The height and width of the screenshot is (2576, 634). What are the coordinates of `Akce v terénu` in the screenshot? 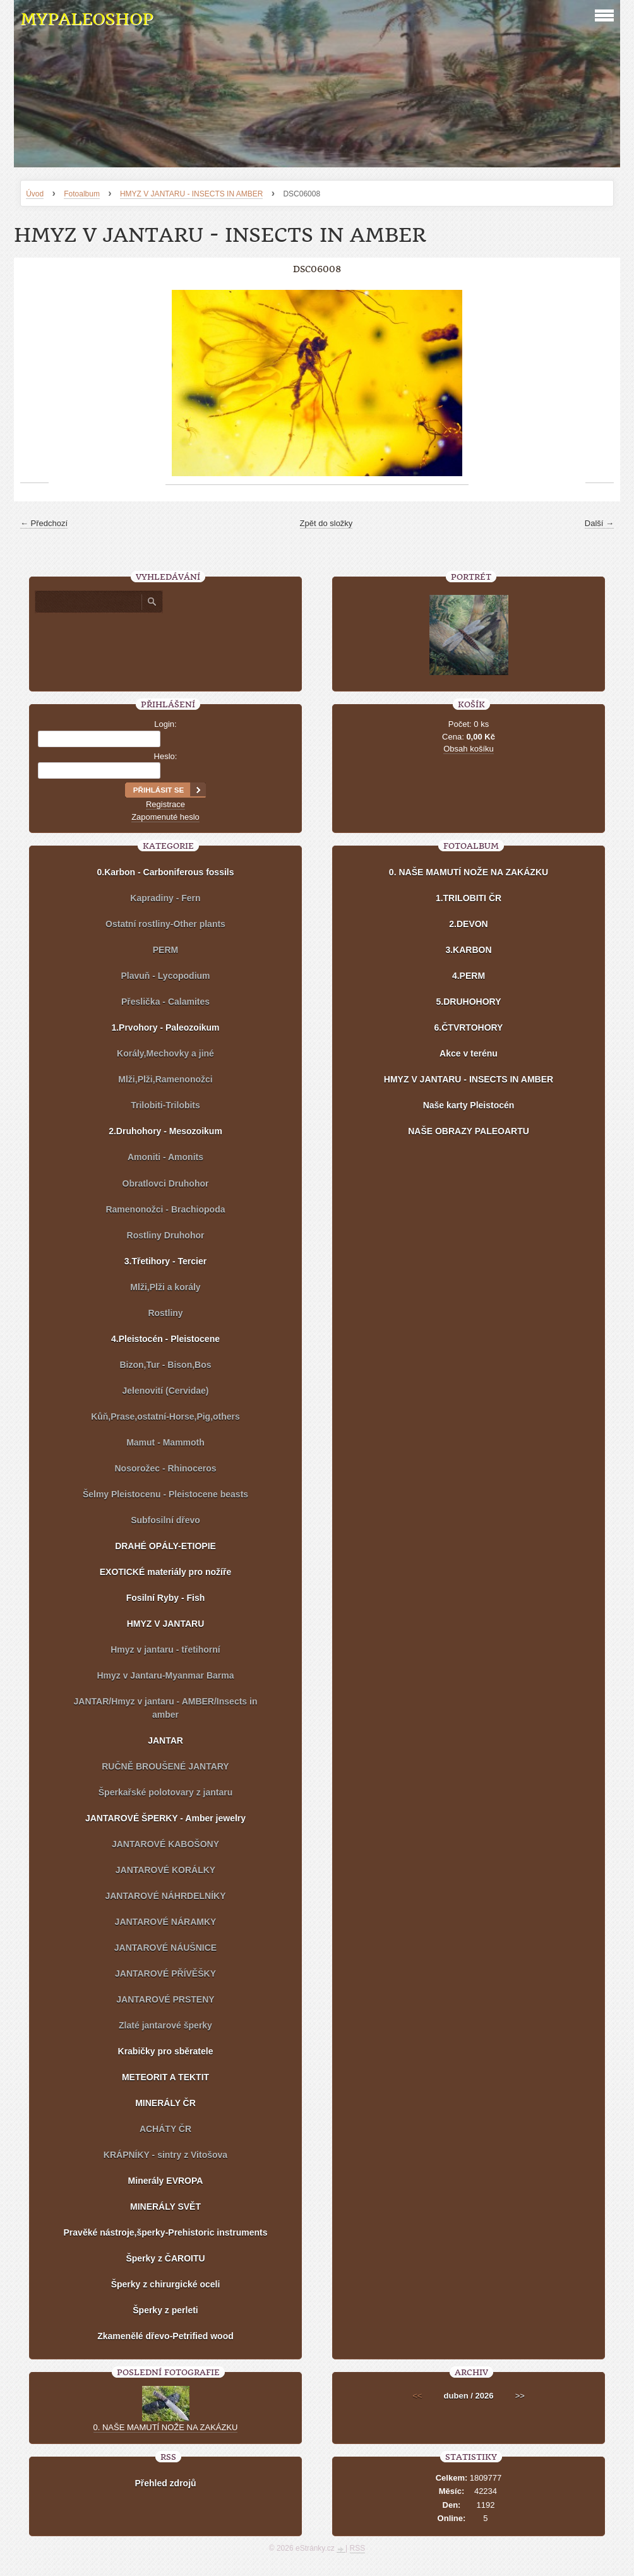 It's located at (469, 1053).